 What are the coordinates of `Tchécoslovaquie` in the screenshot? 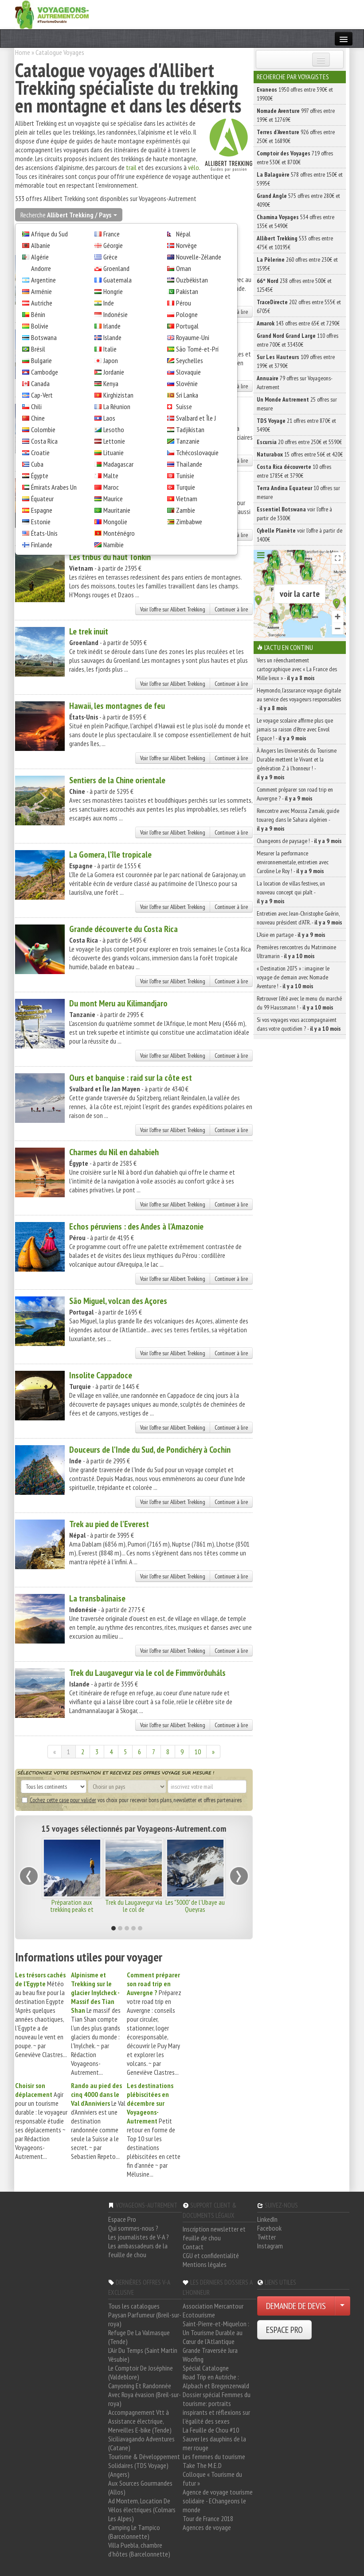 It's located at (197, 452).